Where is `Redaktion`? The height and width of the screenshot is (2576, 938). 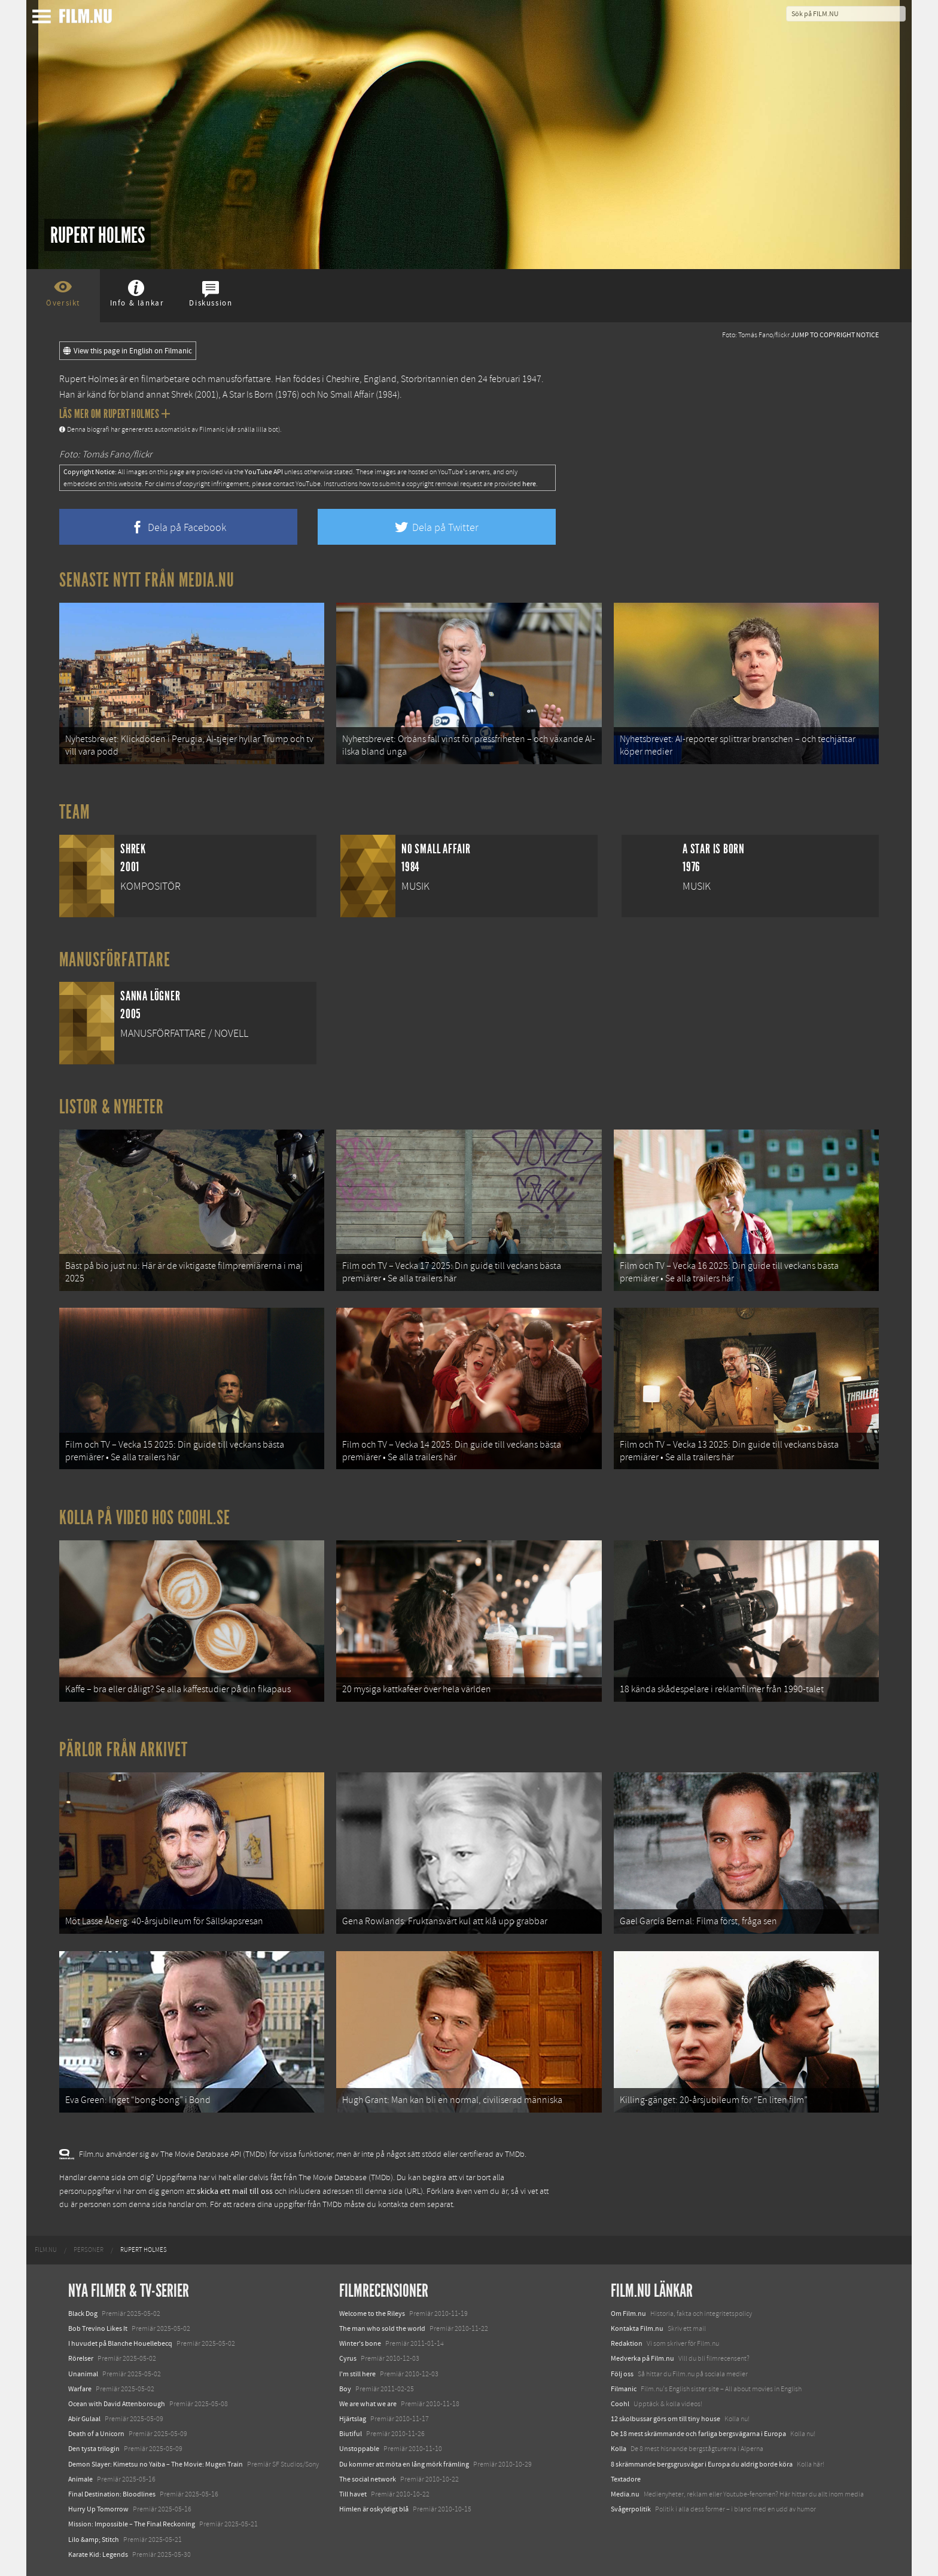
Redaktion is located at coordinates (626, 2343).